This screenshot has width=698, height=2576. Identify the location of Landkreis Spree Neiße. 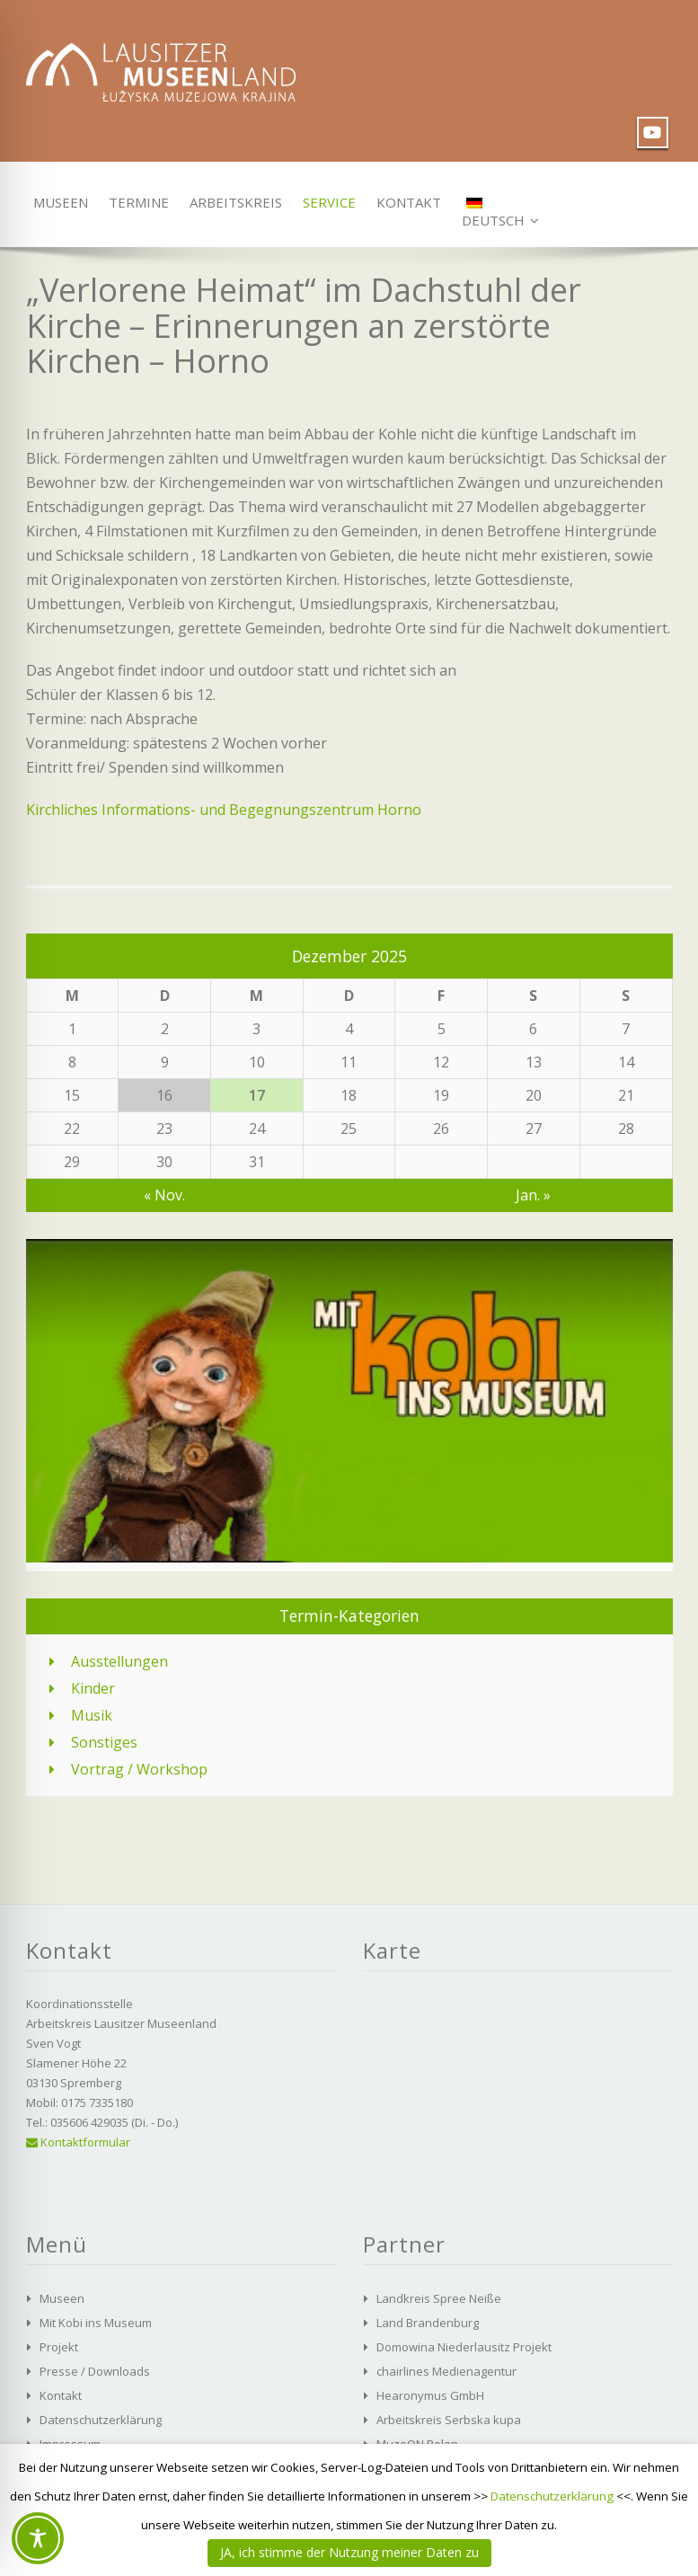
(438, 2298).